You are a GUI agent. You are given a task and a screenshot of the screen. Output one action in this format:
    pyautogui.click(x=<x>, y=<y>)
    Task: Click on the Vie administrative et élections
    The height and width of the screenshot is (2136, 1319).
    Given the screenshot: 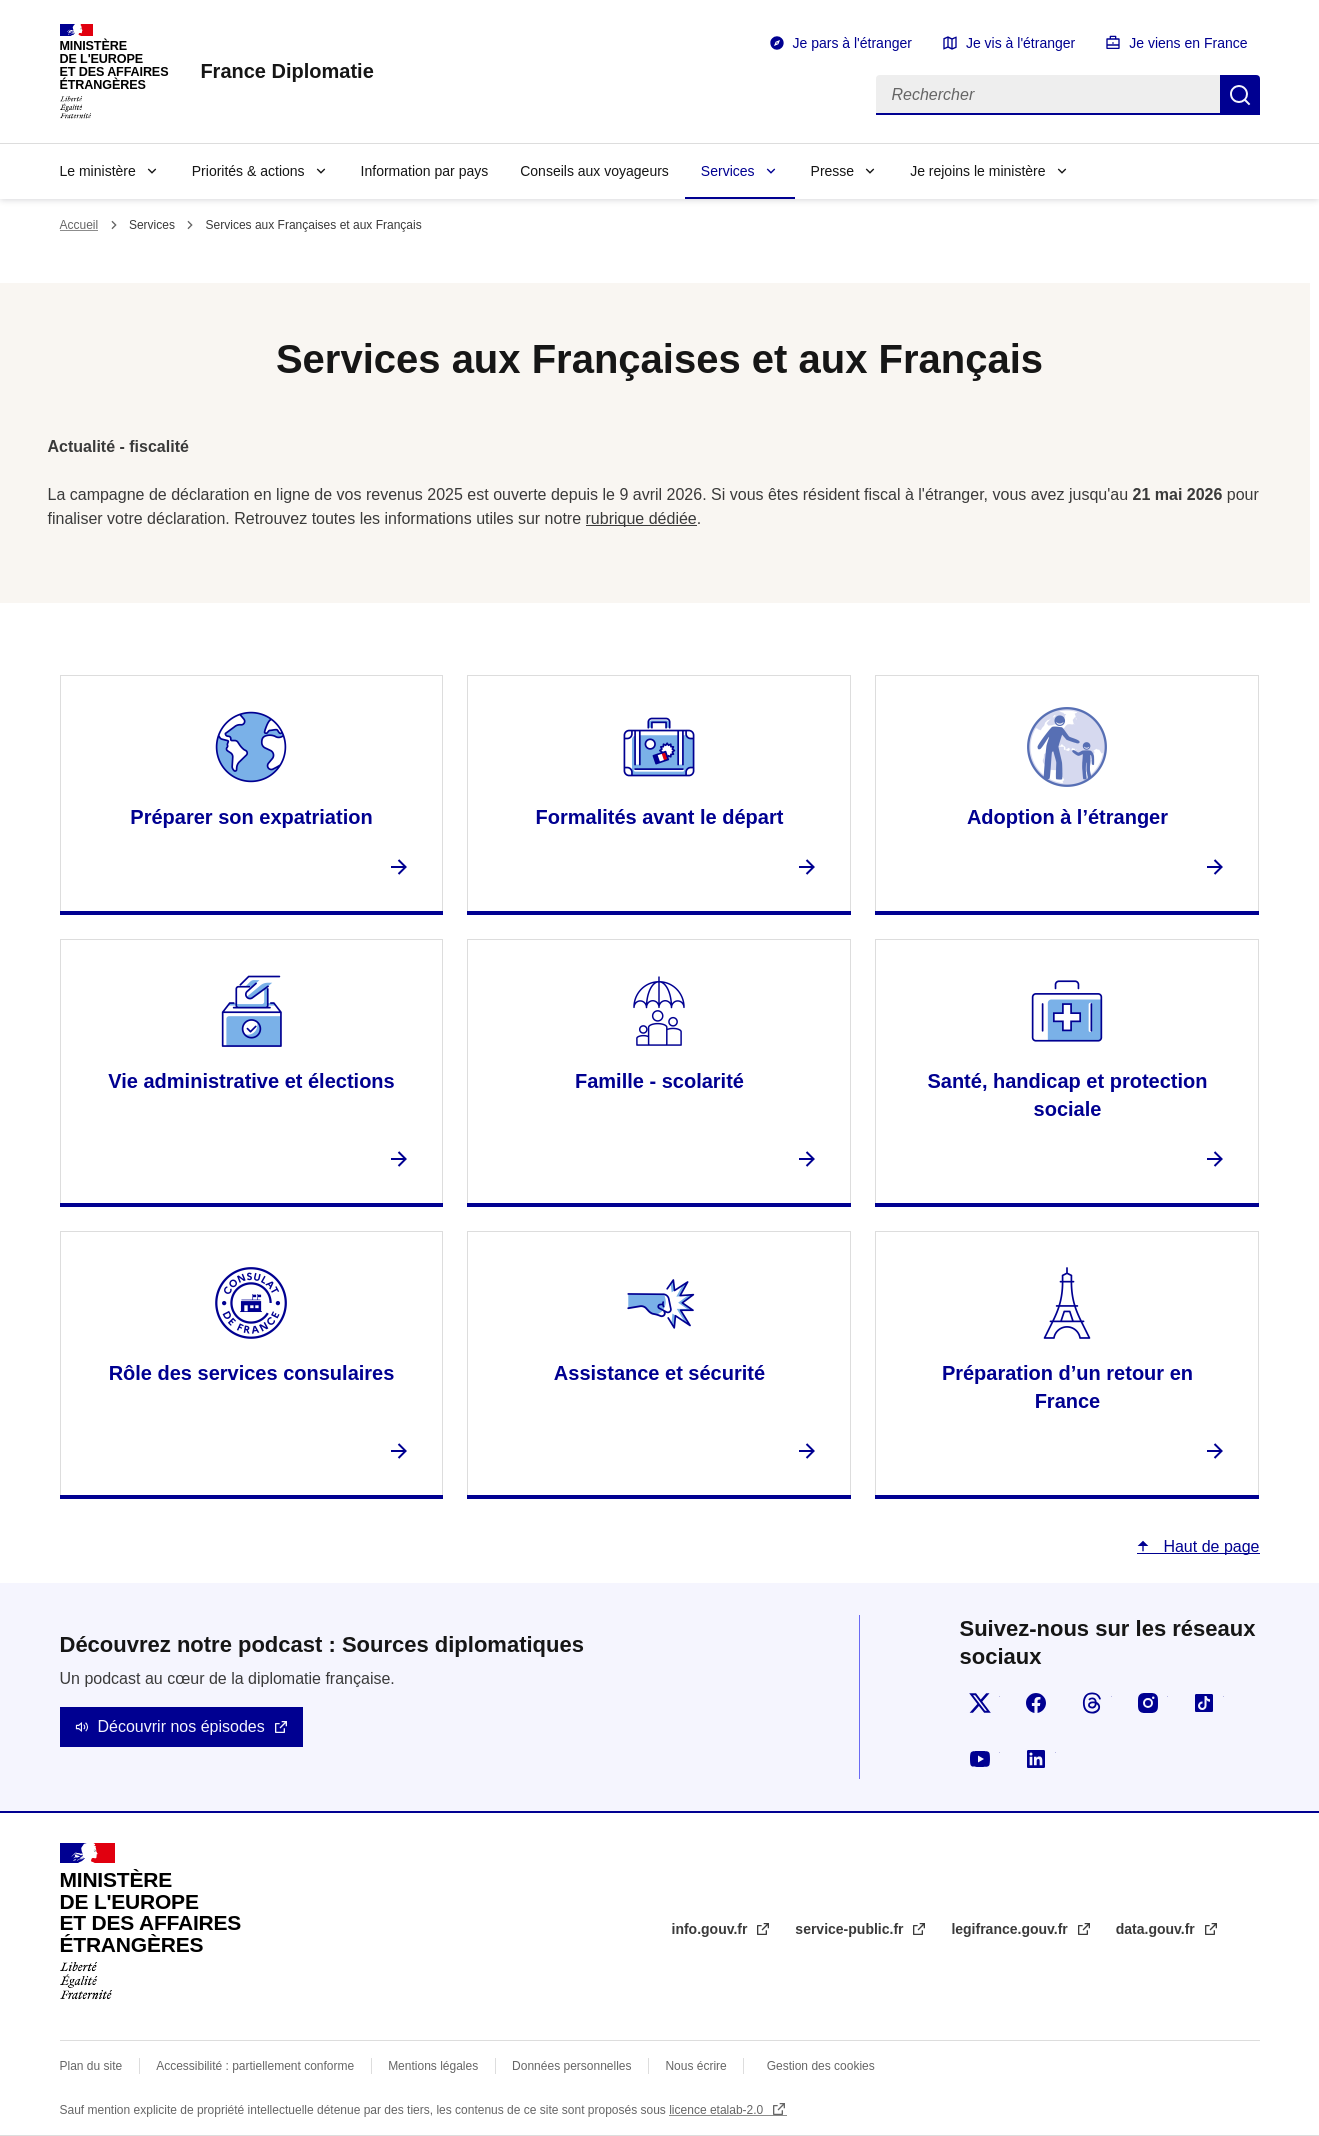 What is the action you would take?
    pyautogui.click(x=251, y=1081)
    